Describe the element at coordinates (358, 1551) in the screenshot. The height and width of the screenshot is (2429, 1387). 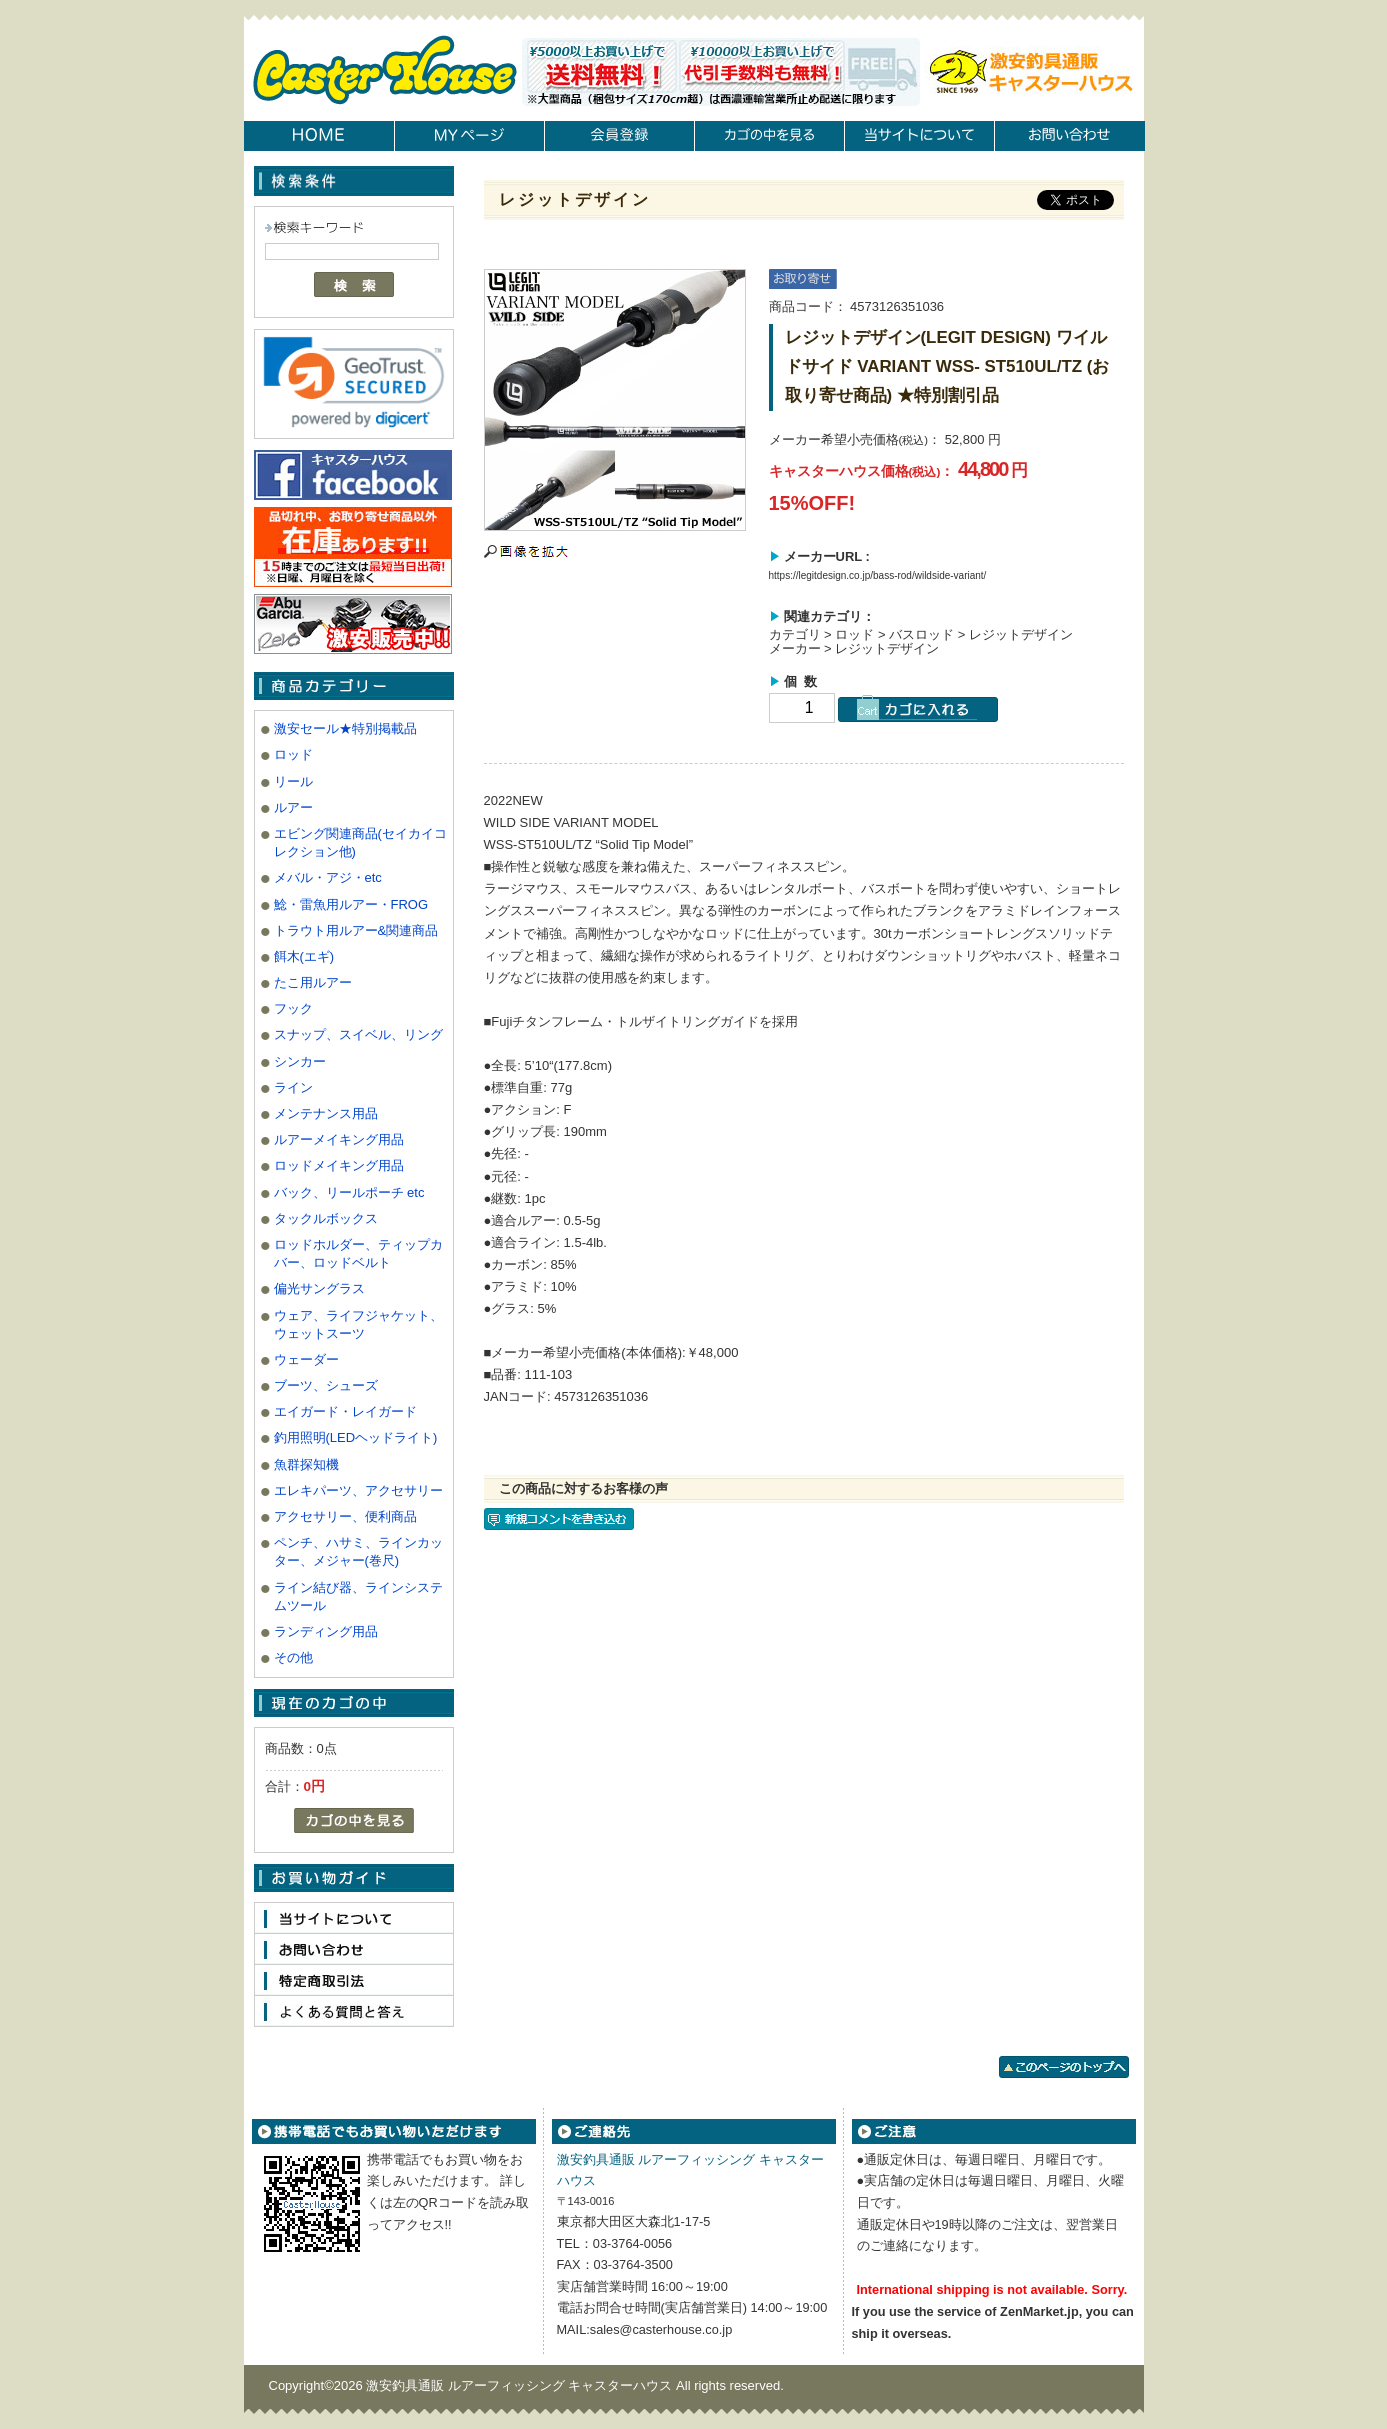
I see `ペンチ、ハサミ、ラインカッター、メジャー(巻尺)` at that location.